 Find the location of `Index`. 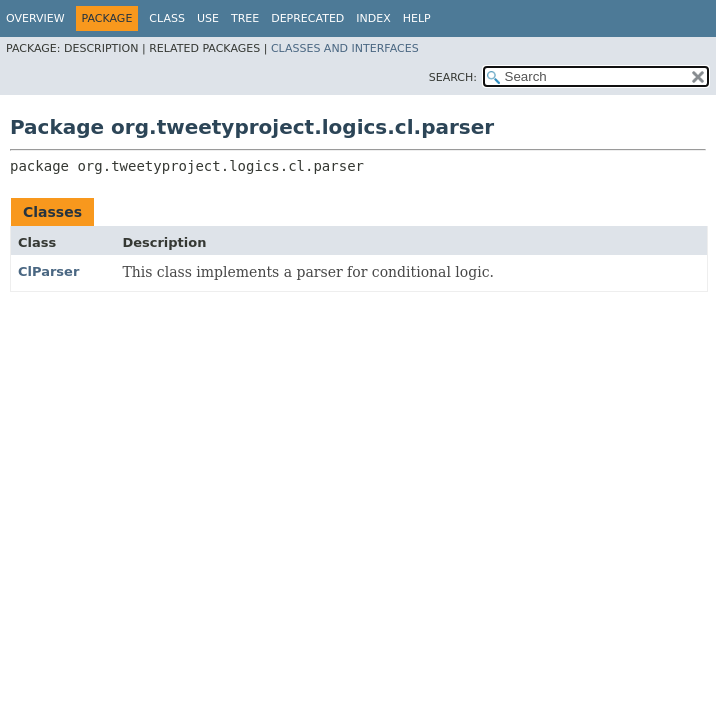

Index is located at coordinates (373, 18).